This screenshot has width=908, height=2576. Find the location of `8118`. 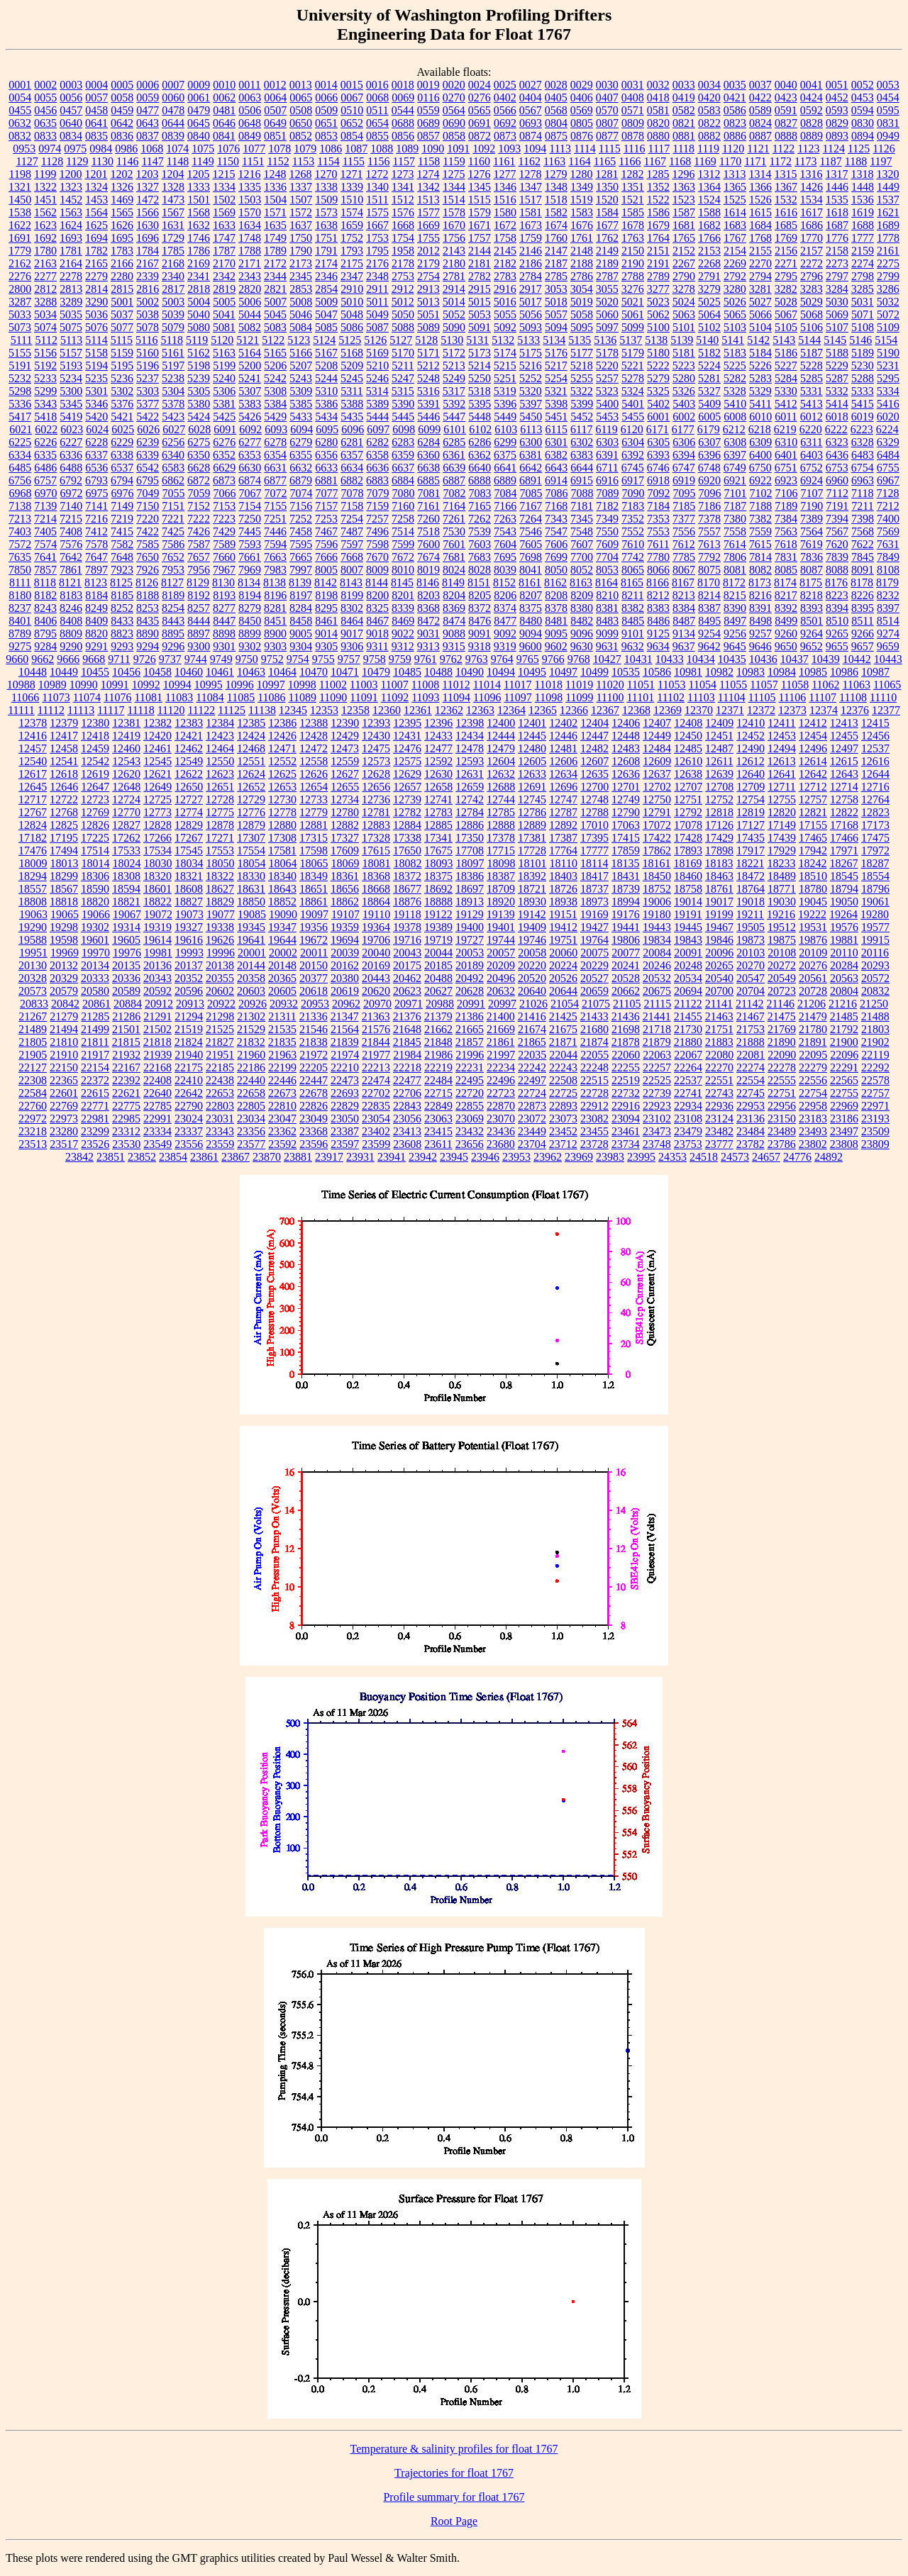

8118 is located at coordinates (45, 582).